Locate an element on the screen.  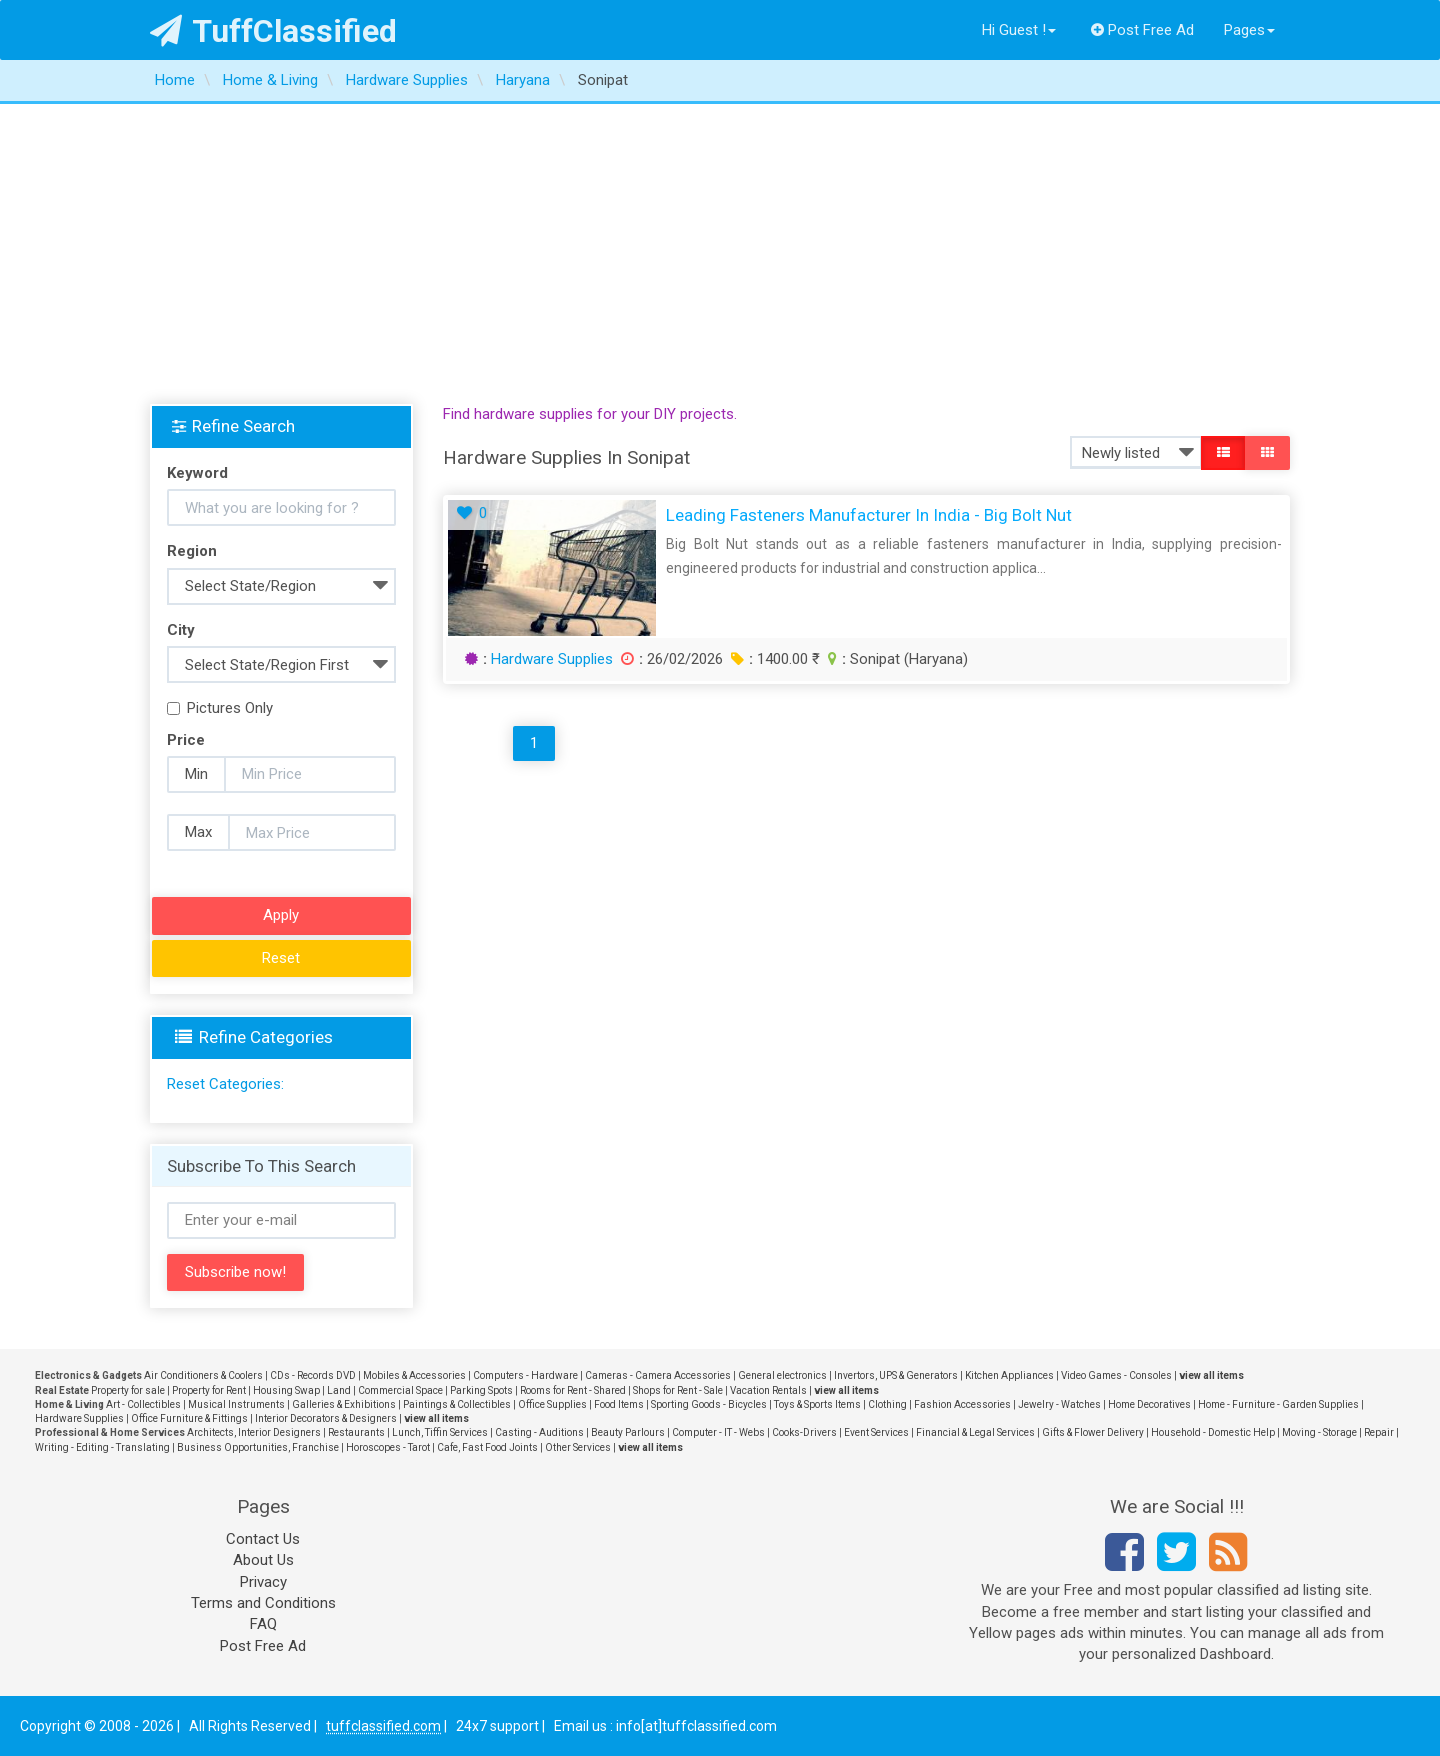
Horoscopes - Tarot is located at coordinates (388, 1447).